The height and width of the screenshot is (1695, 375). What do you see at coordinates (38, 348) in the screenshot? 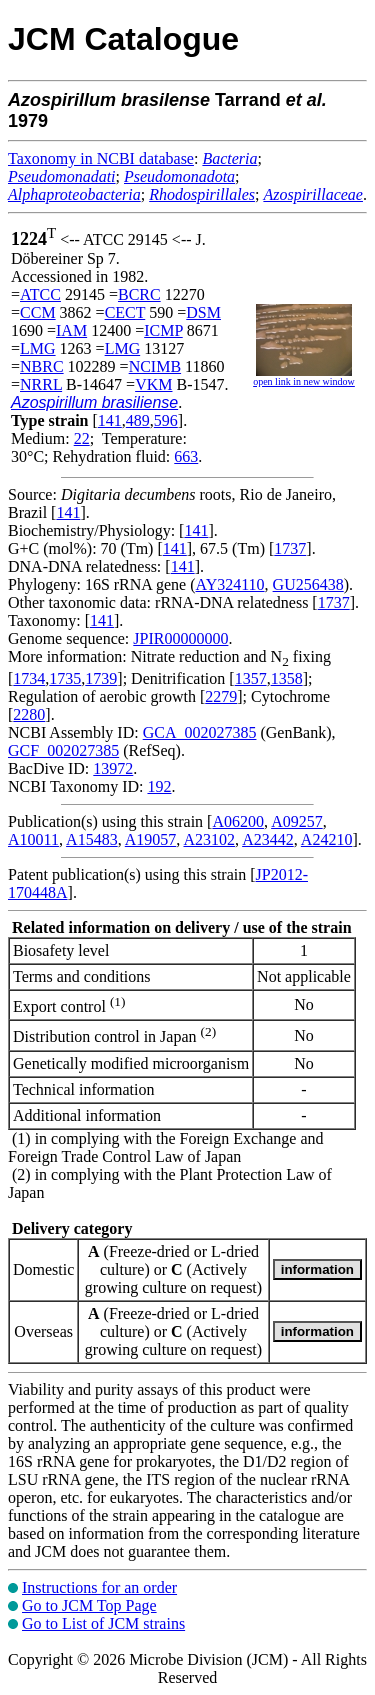
I see `LMG` at bounding box center [38, 348].